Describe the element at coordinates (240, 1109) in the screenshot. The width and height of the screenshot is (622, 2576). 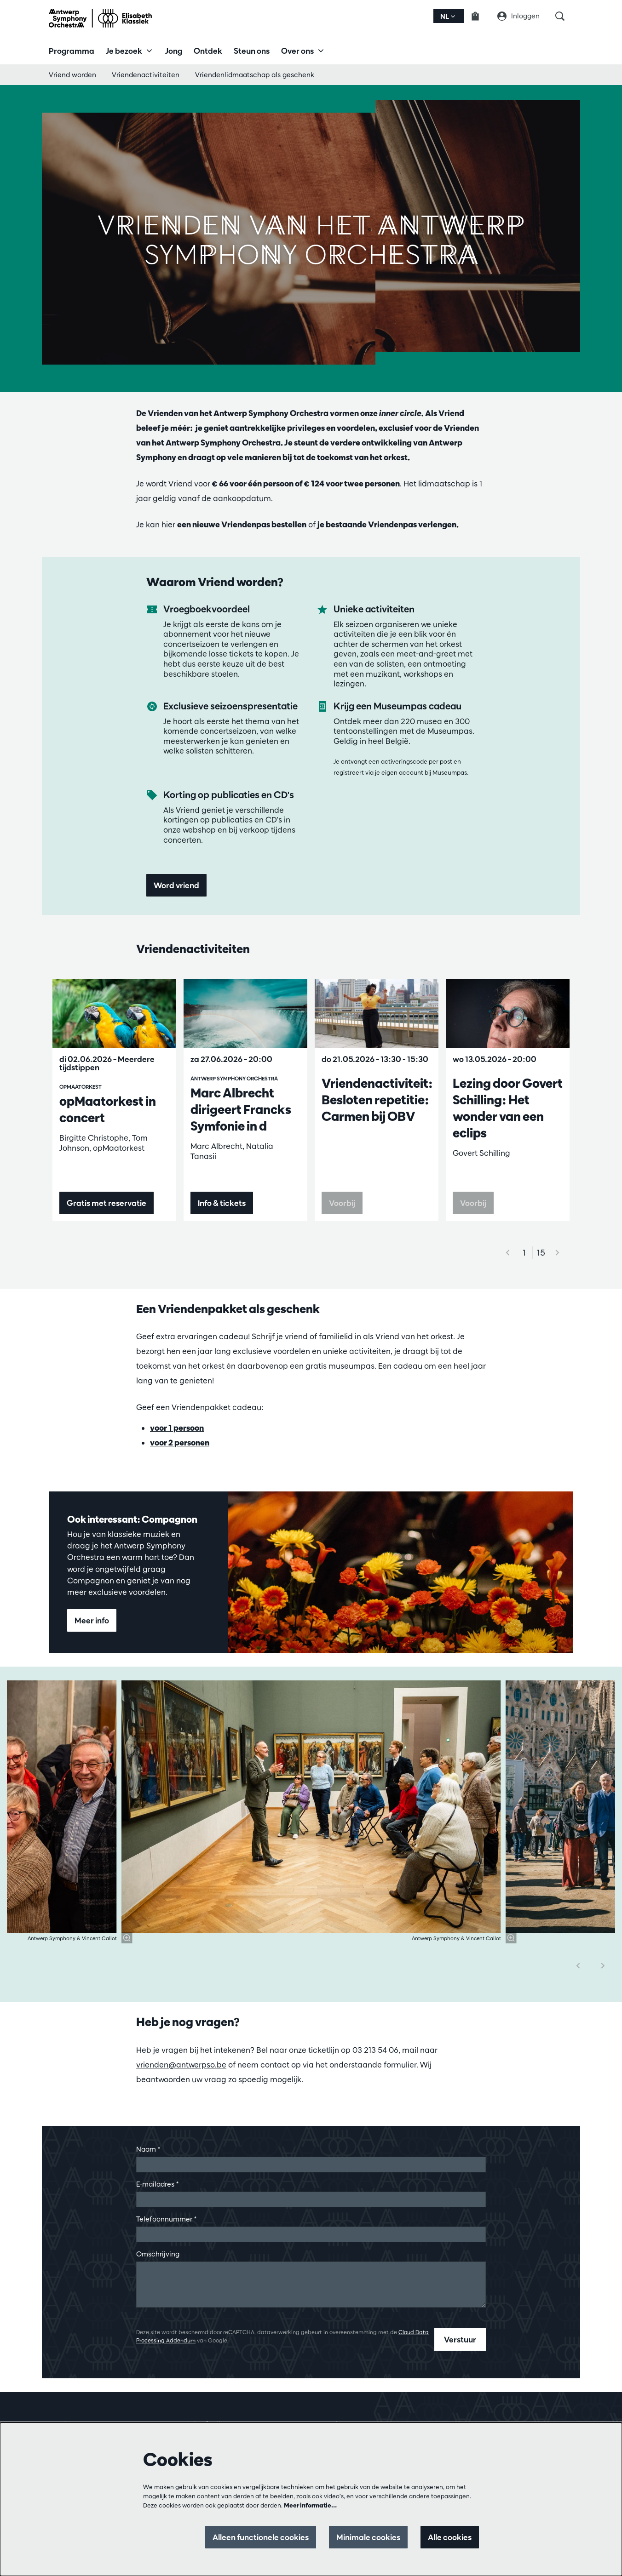
I see `Marc Albrecht dirigeert Francks Symfonie in d` at that location.